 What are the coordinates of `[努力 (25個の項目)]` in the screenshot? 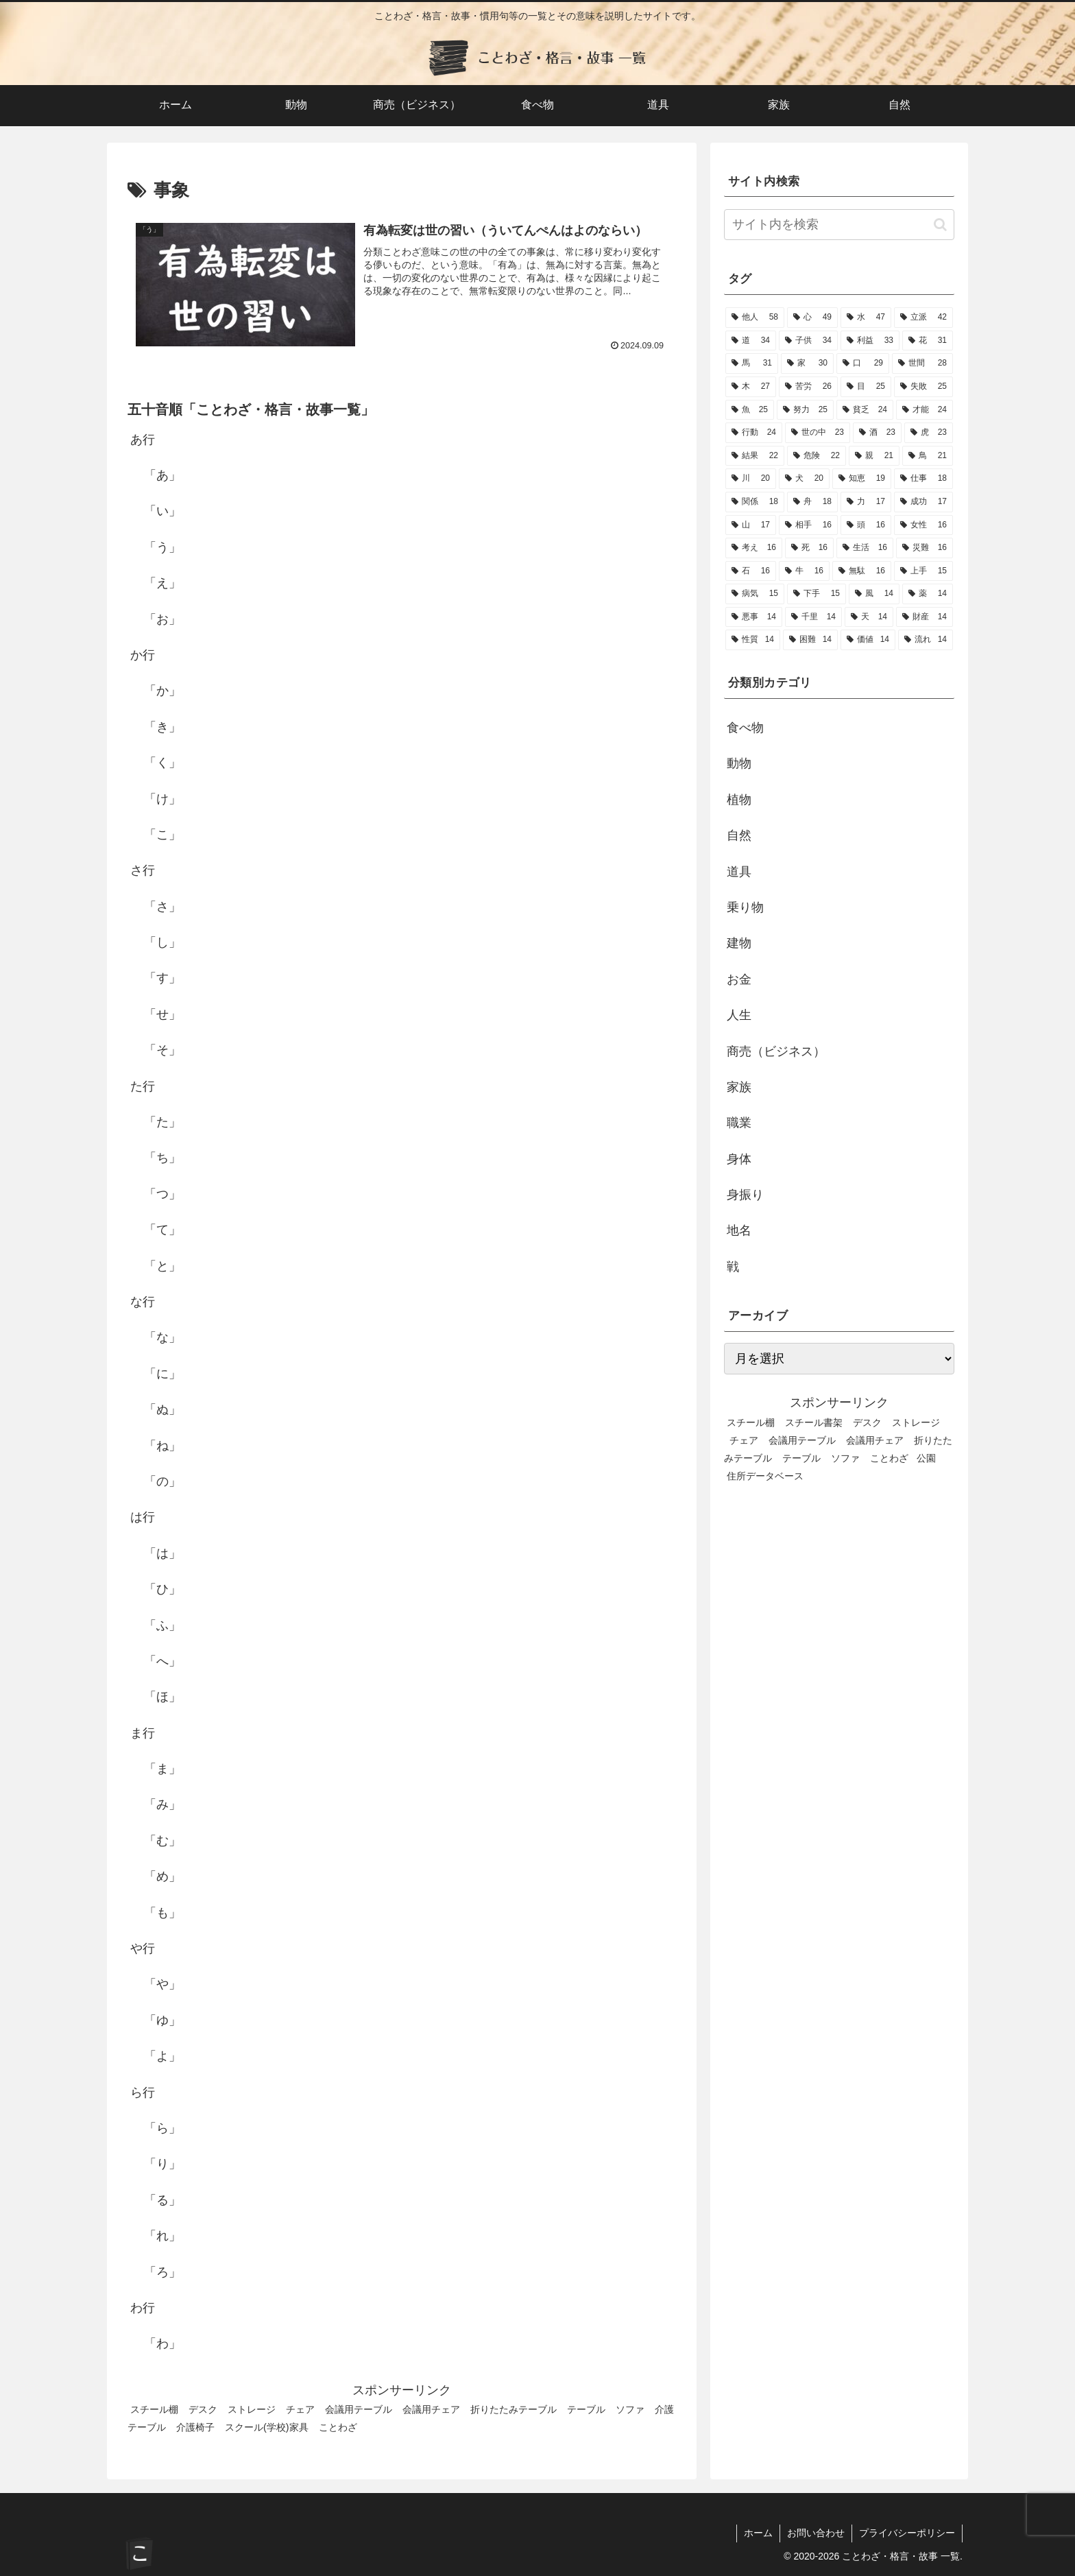 It's located at (805, 410).